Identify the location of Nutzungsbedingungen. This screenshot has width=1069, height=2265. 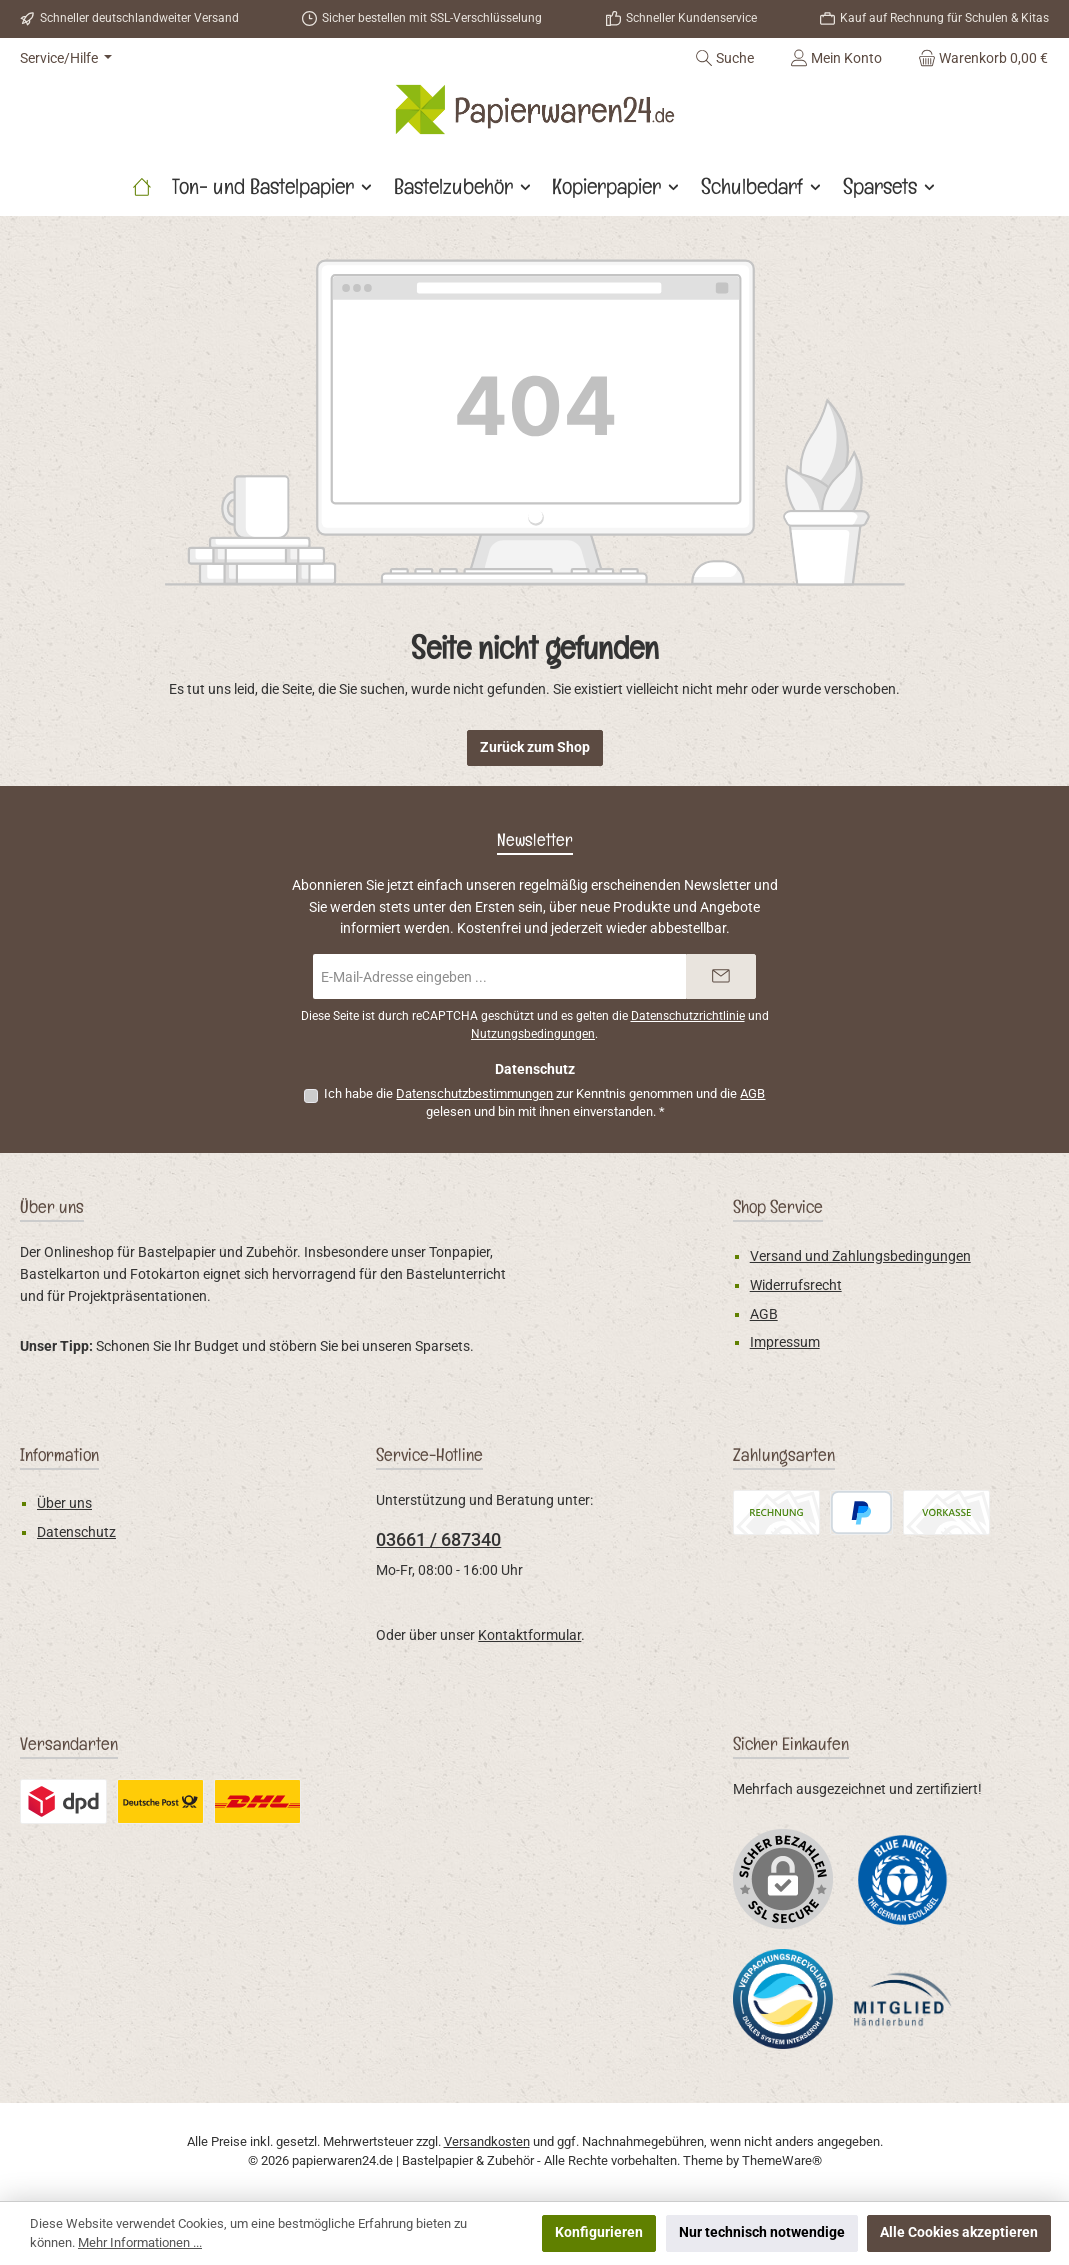
(533, 1034).